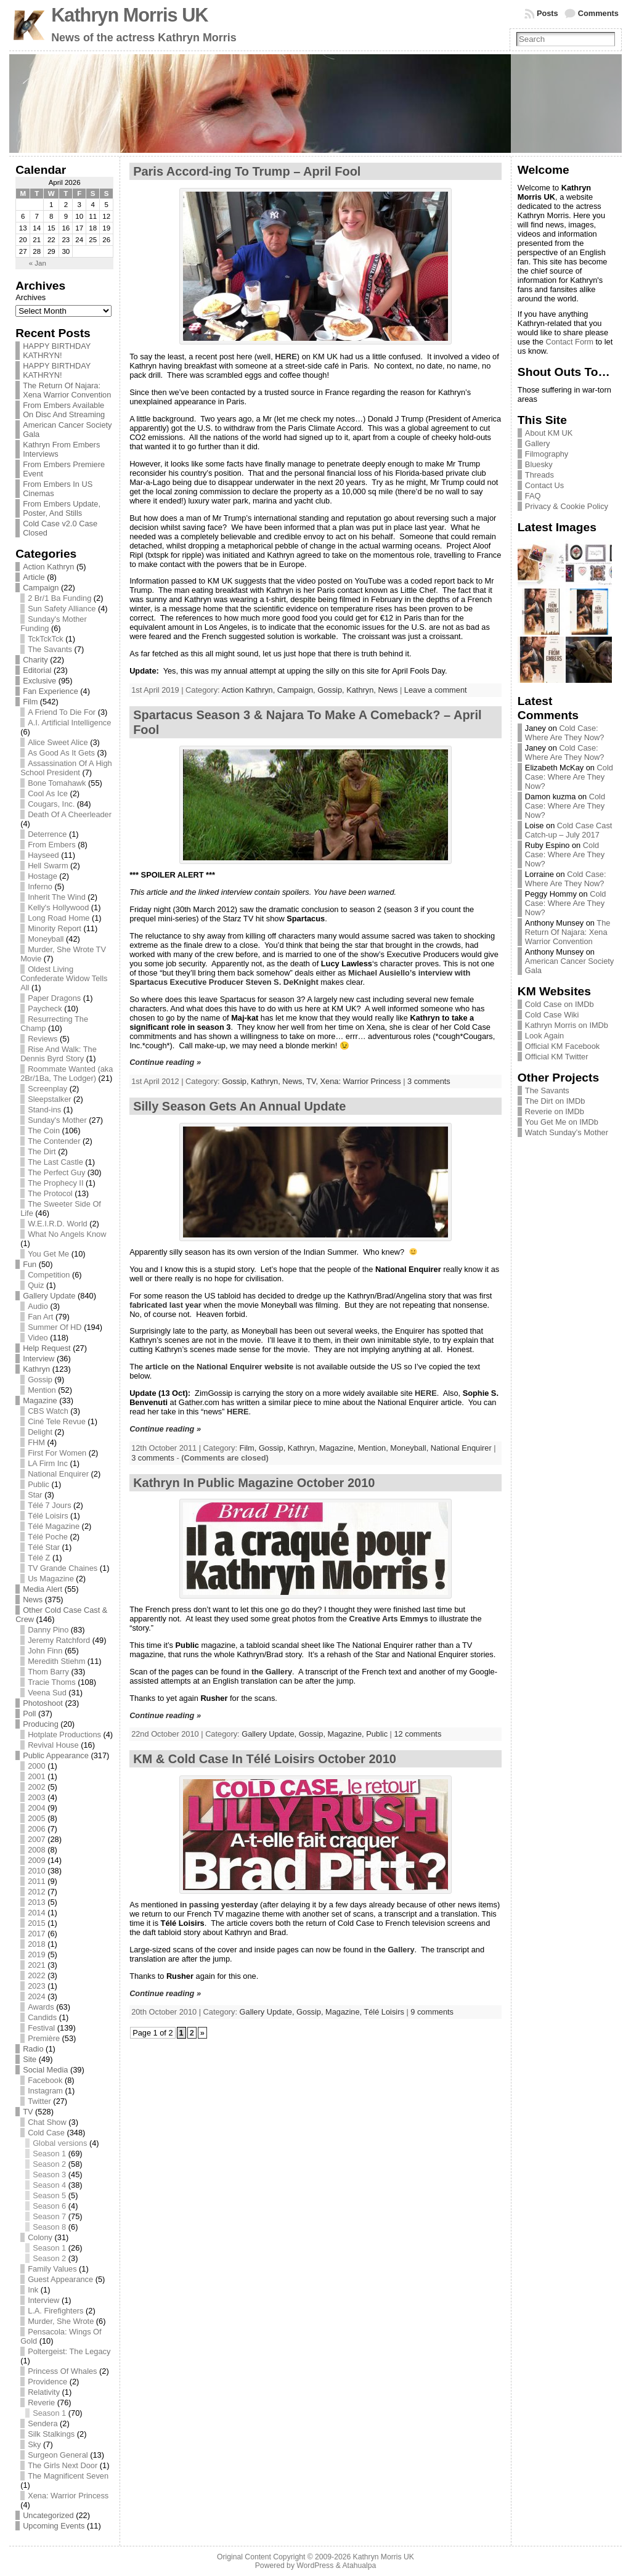 This screenshot has height=2576, width=631. I want to click on Sky, so click(34, 2444).